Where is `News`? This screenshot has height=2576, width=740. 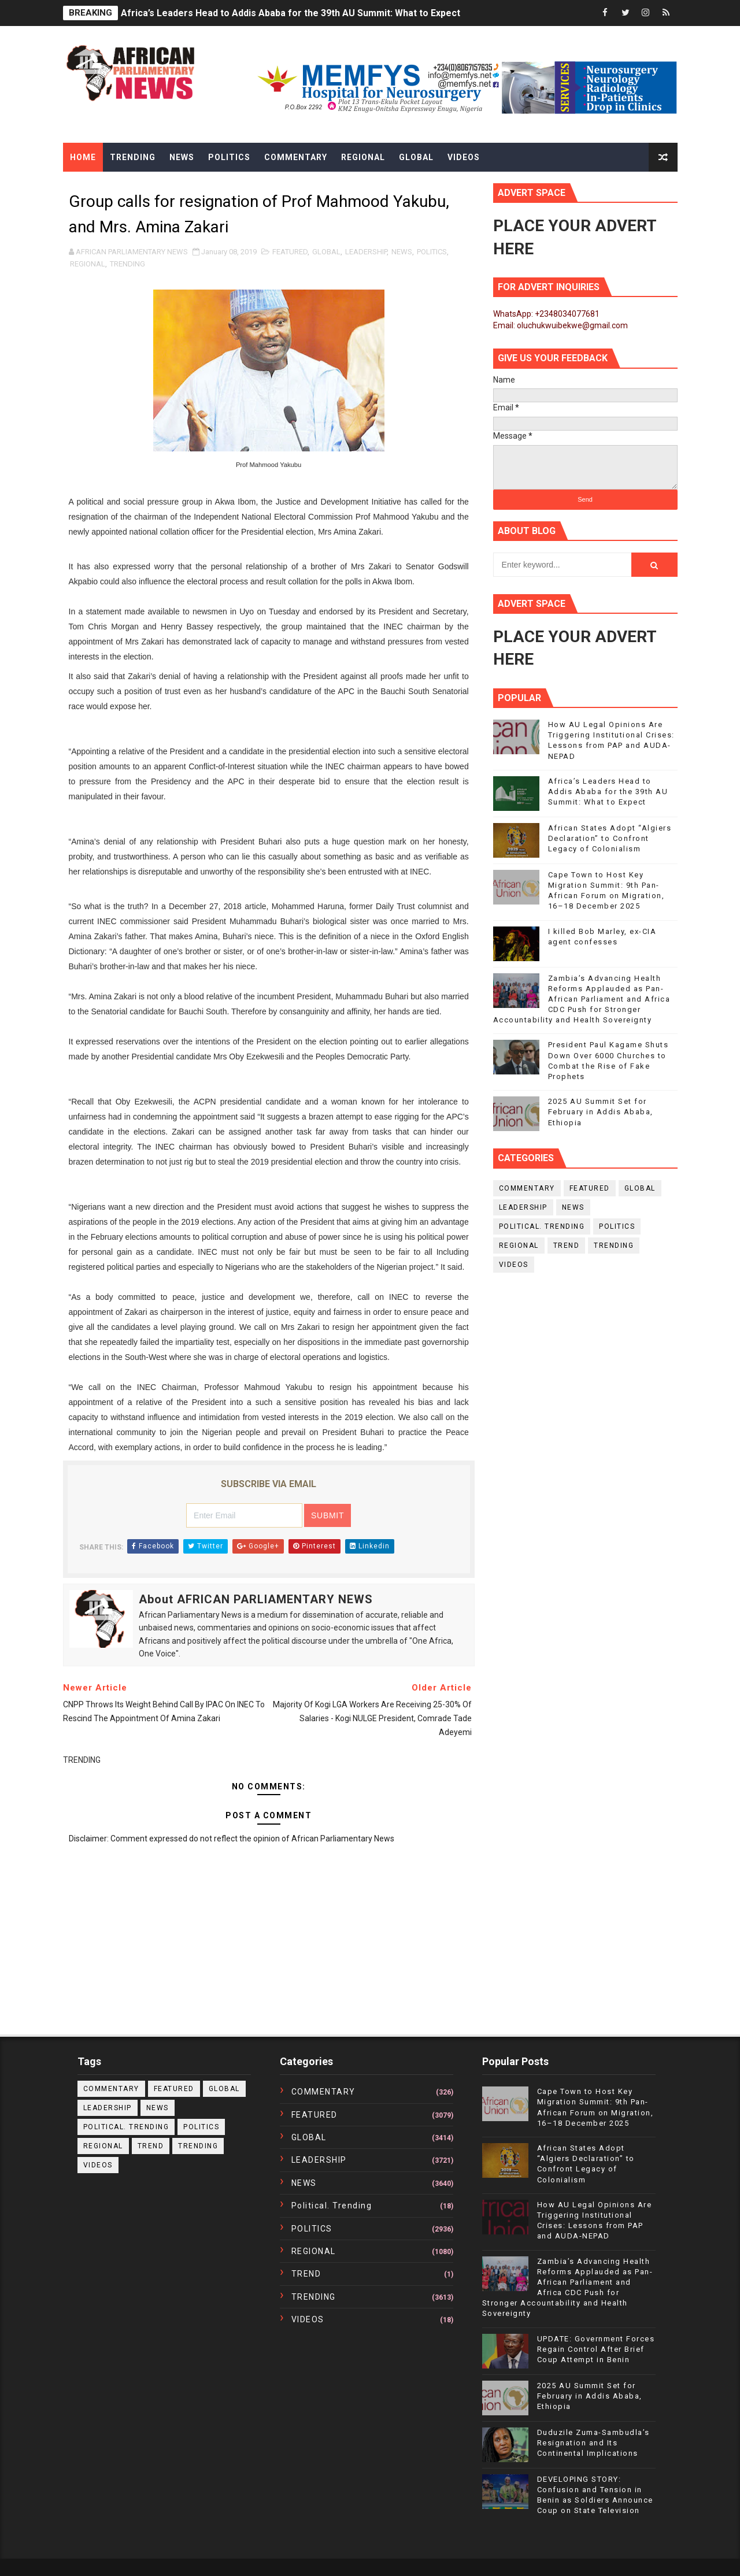
News is located at coordinates (181, 157).